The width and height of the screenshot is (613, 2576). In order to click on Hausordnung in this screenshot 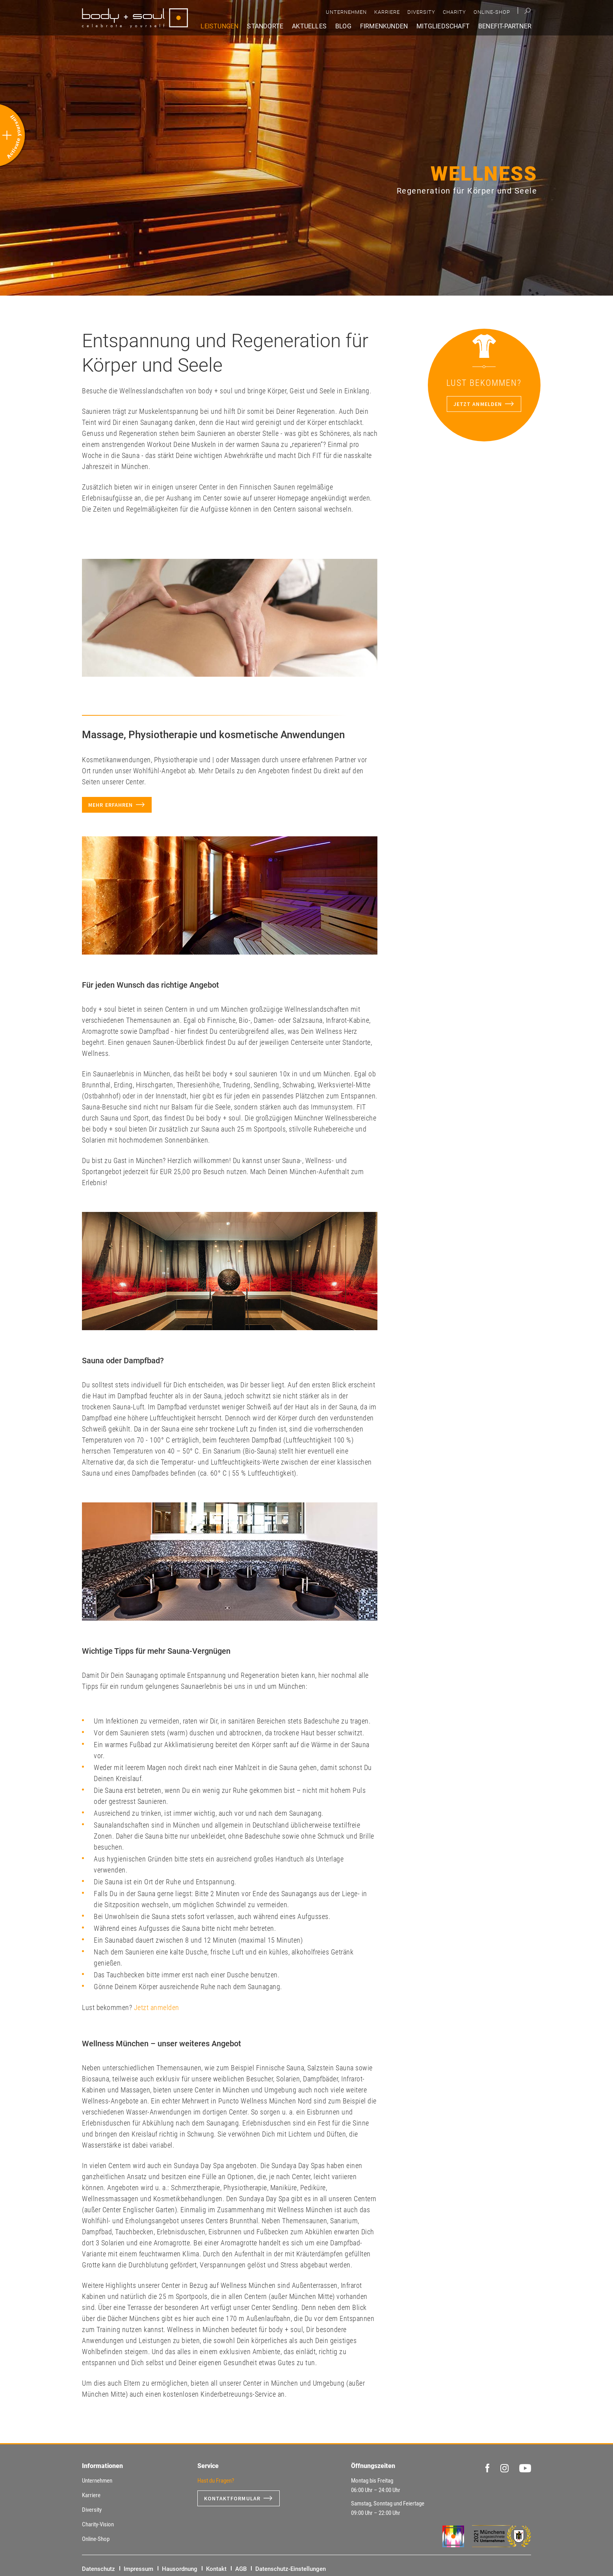, I will do `click(179, 2568)`.